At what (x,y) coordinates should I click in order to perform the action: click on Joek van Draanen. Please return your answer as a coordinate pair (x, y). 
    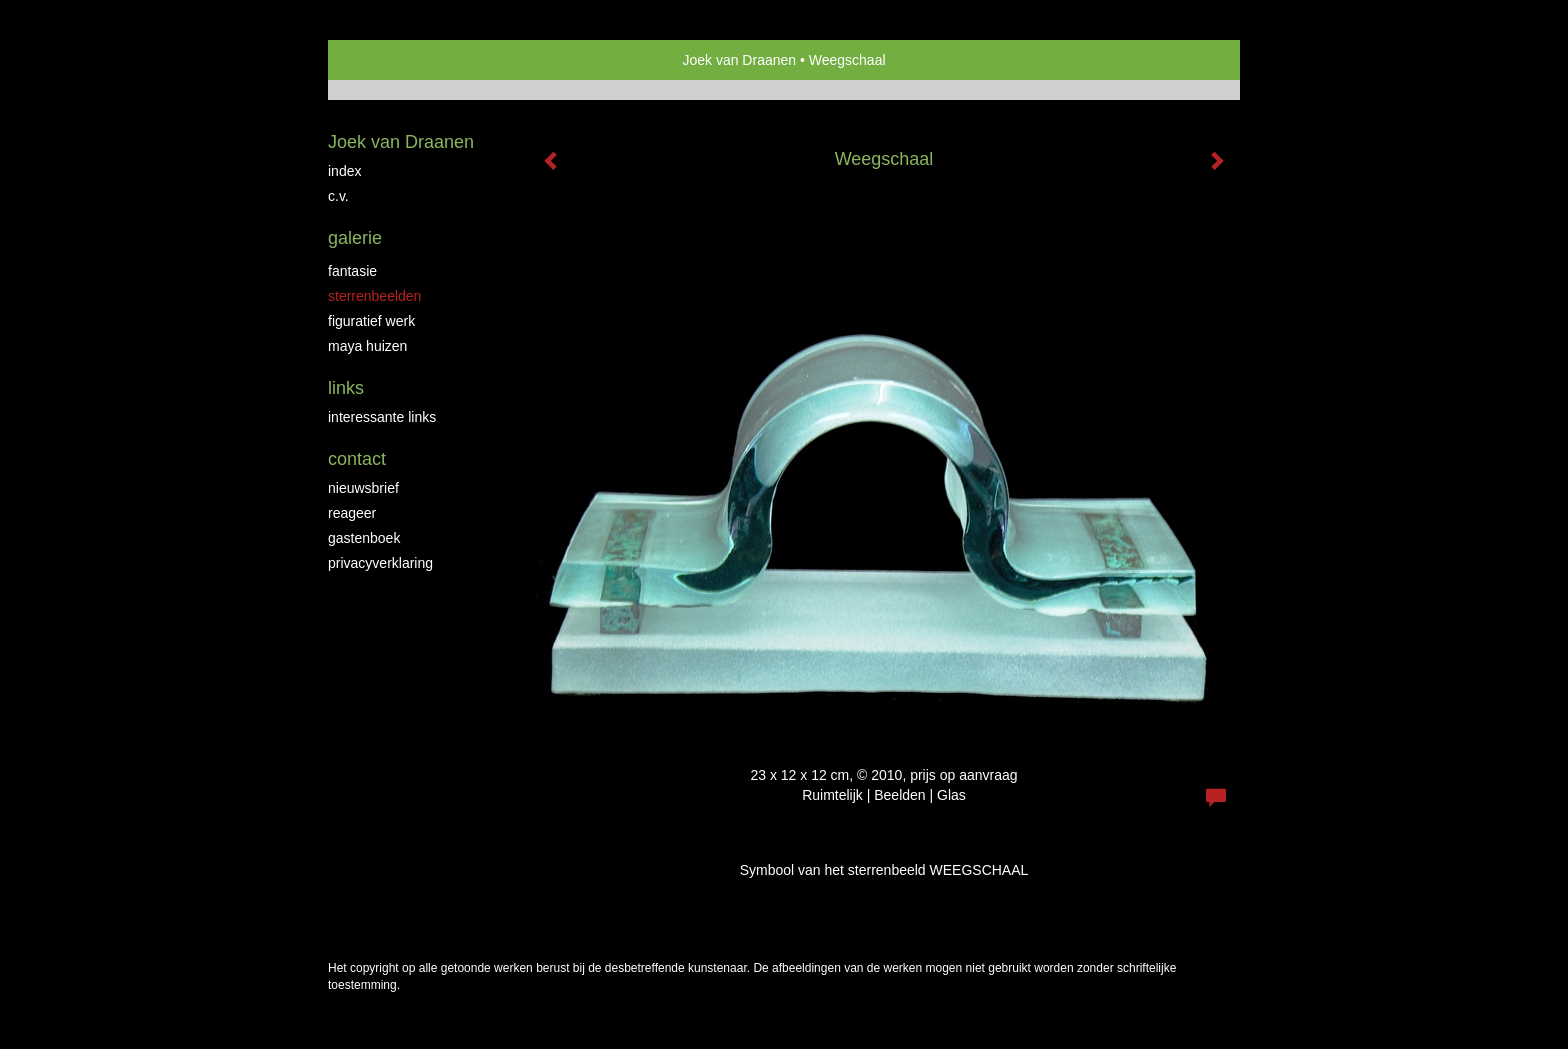
    Looking at the image, I should click on (739, 60).